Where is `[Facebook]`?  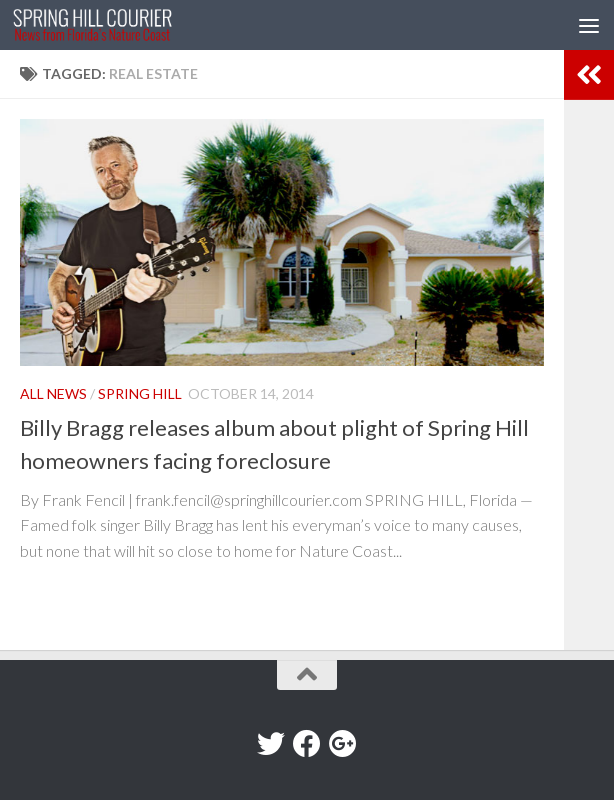 [Facebook] is located at coordinates (307, 744).